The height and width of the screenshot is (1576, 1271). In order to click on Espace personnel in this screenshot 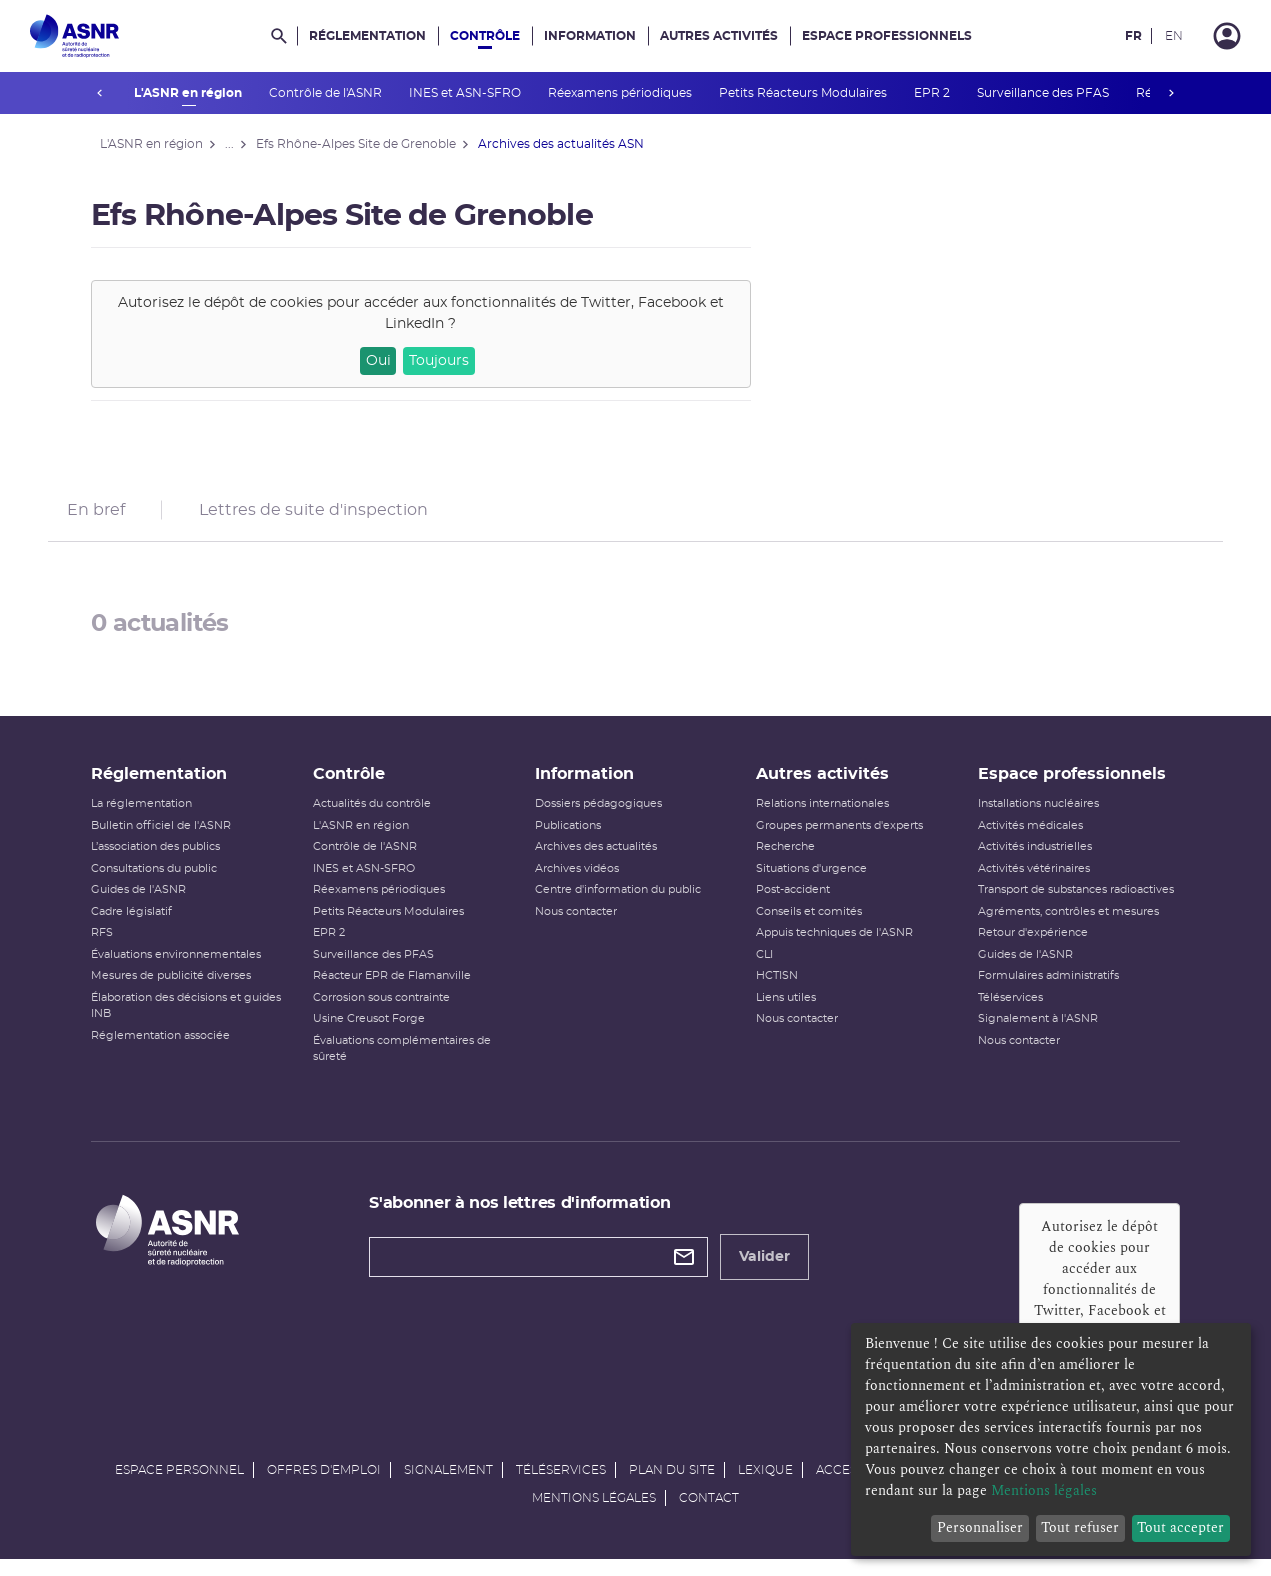, I will do `click(179, 1484)`.